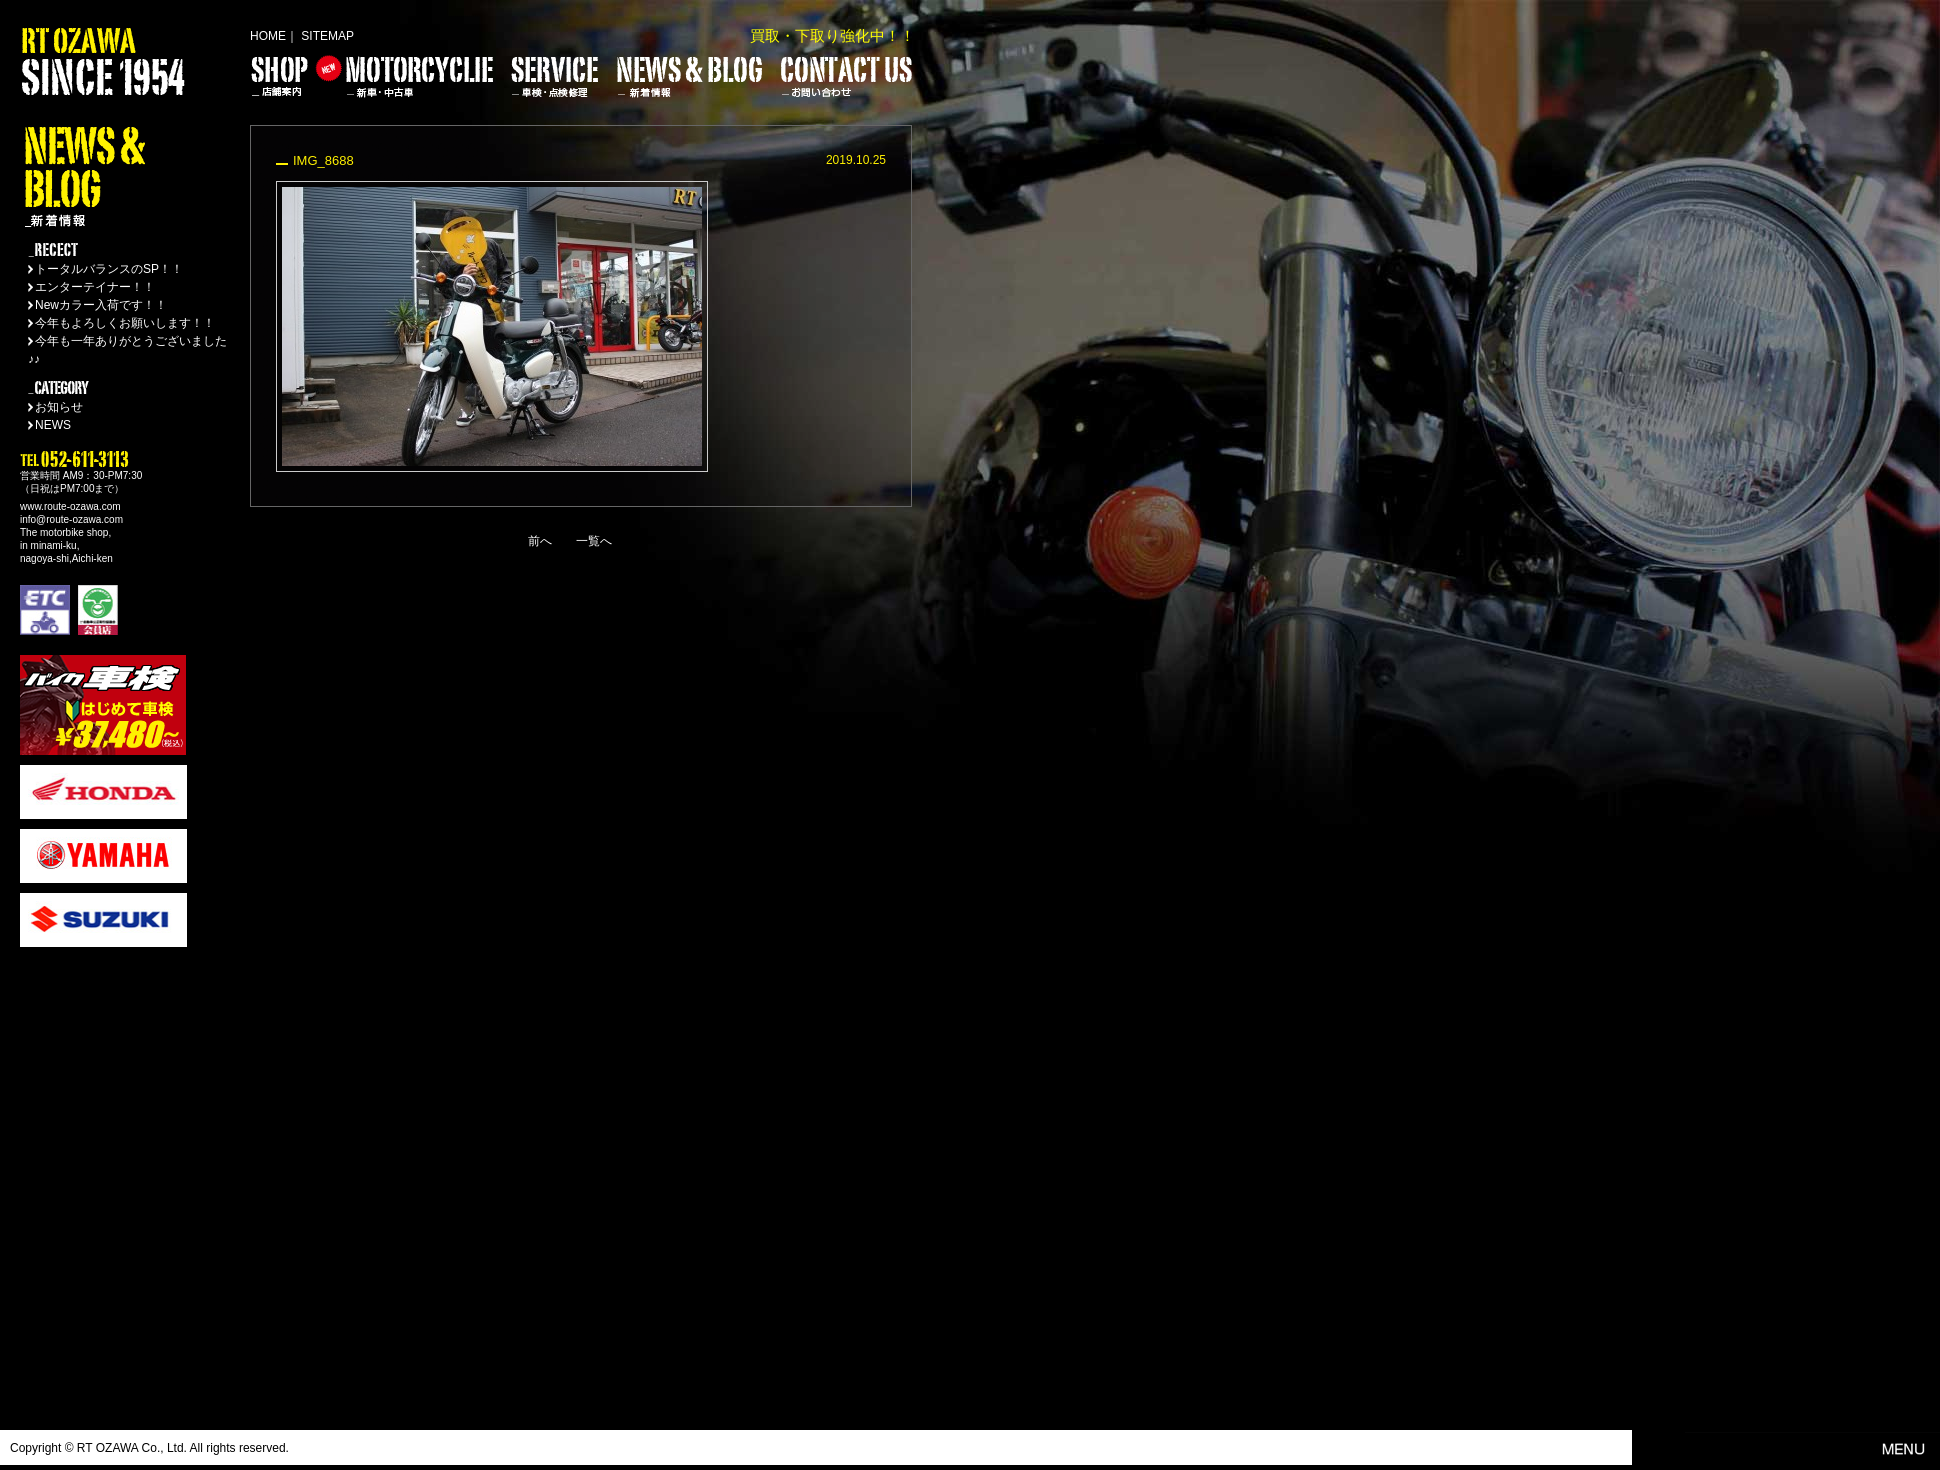 This screenshot has height=1470, width=1940. What do you see at coordinates (59, 407) in the screenshot?
I see `お知らせ` at bounding box center [59, 407].